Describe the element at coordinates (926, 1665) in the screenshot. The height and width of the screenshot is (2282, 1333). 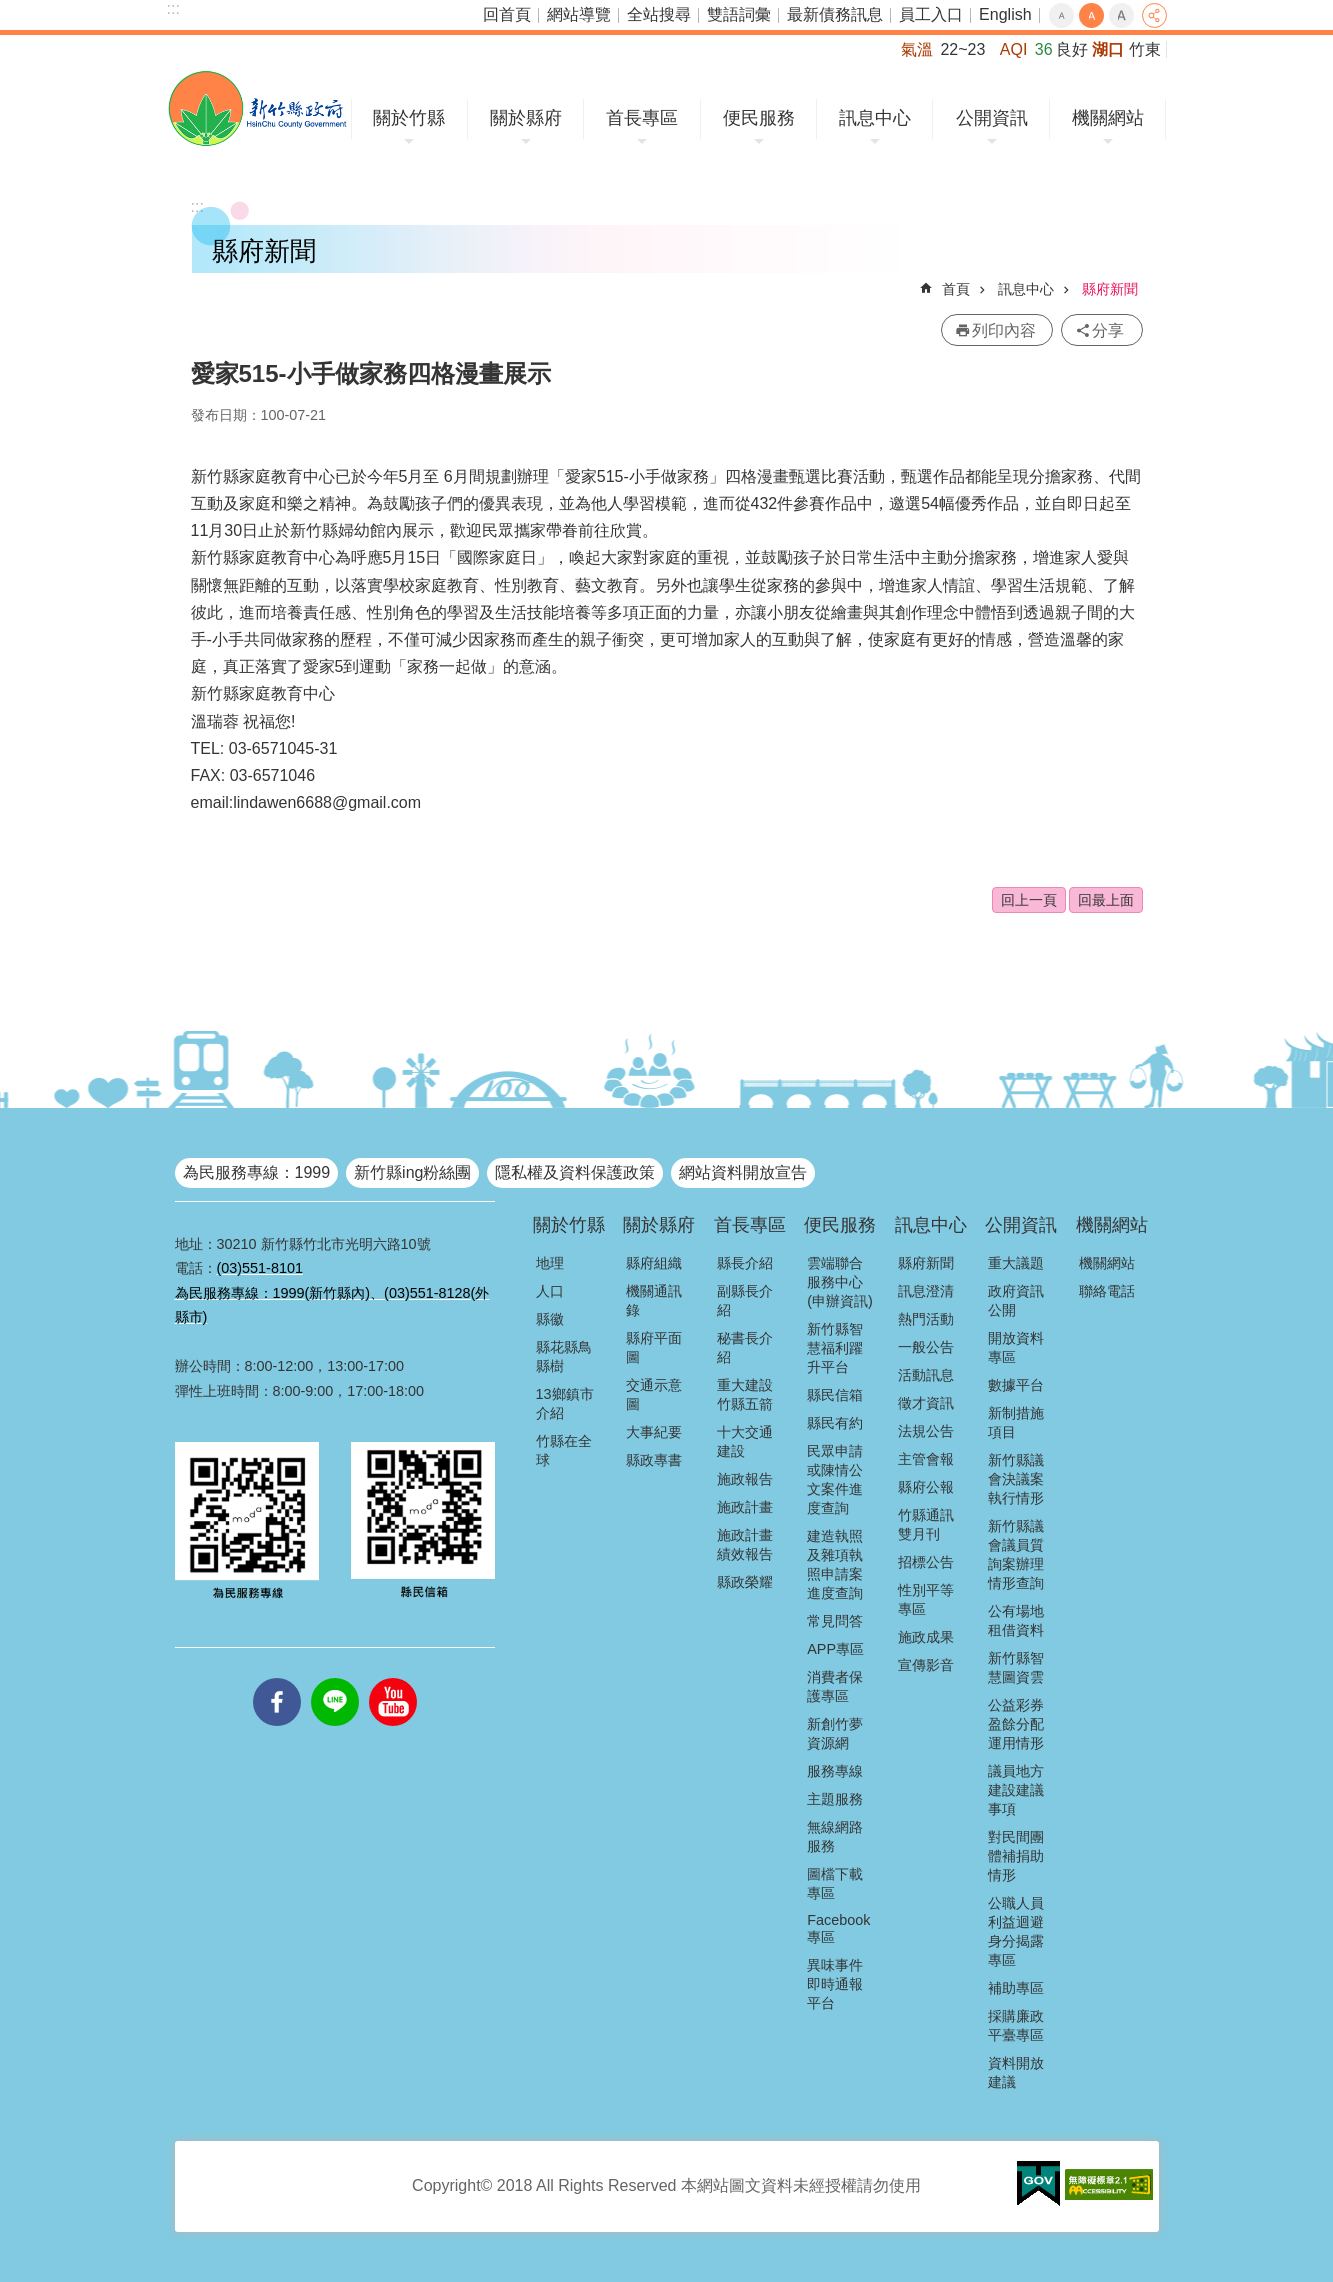
I see `宣傳影音` at that location.